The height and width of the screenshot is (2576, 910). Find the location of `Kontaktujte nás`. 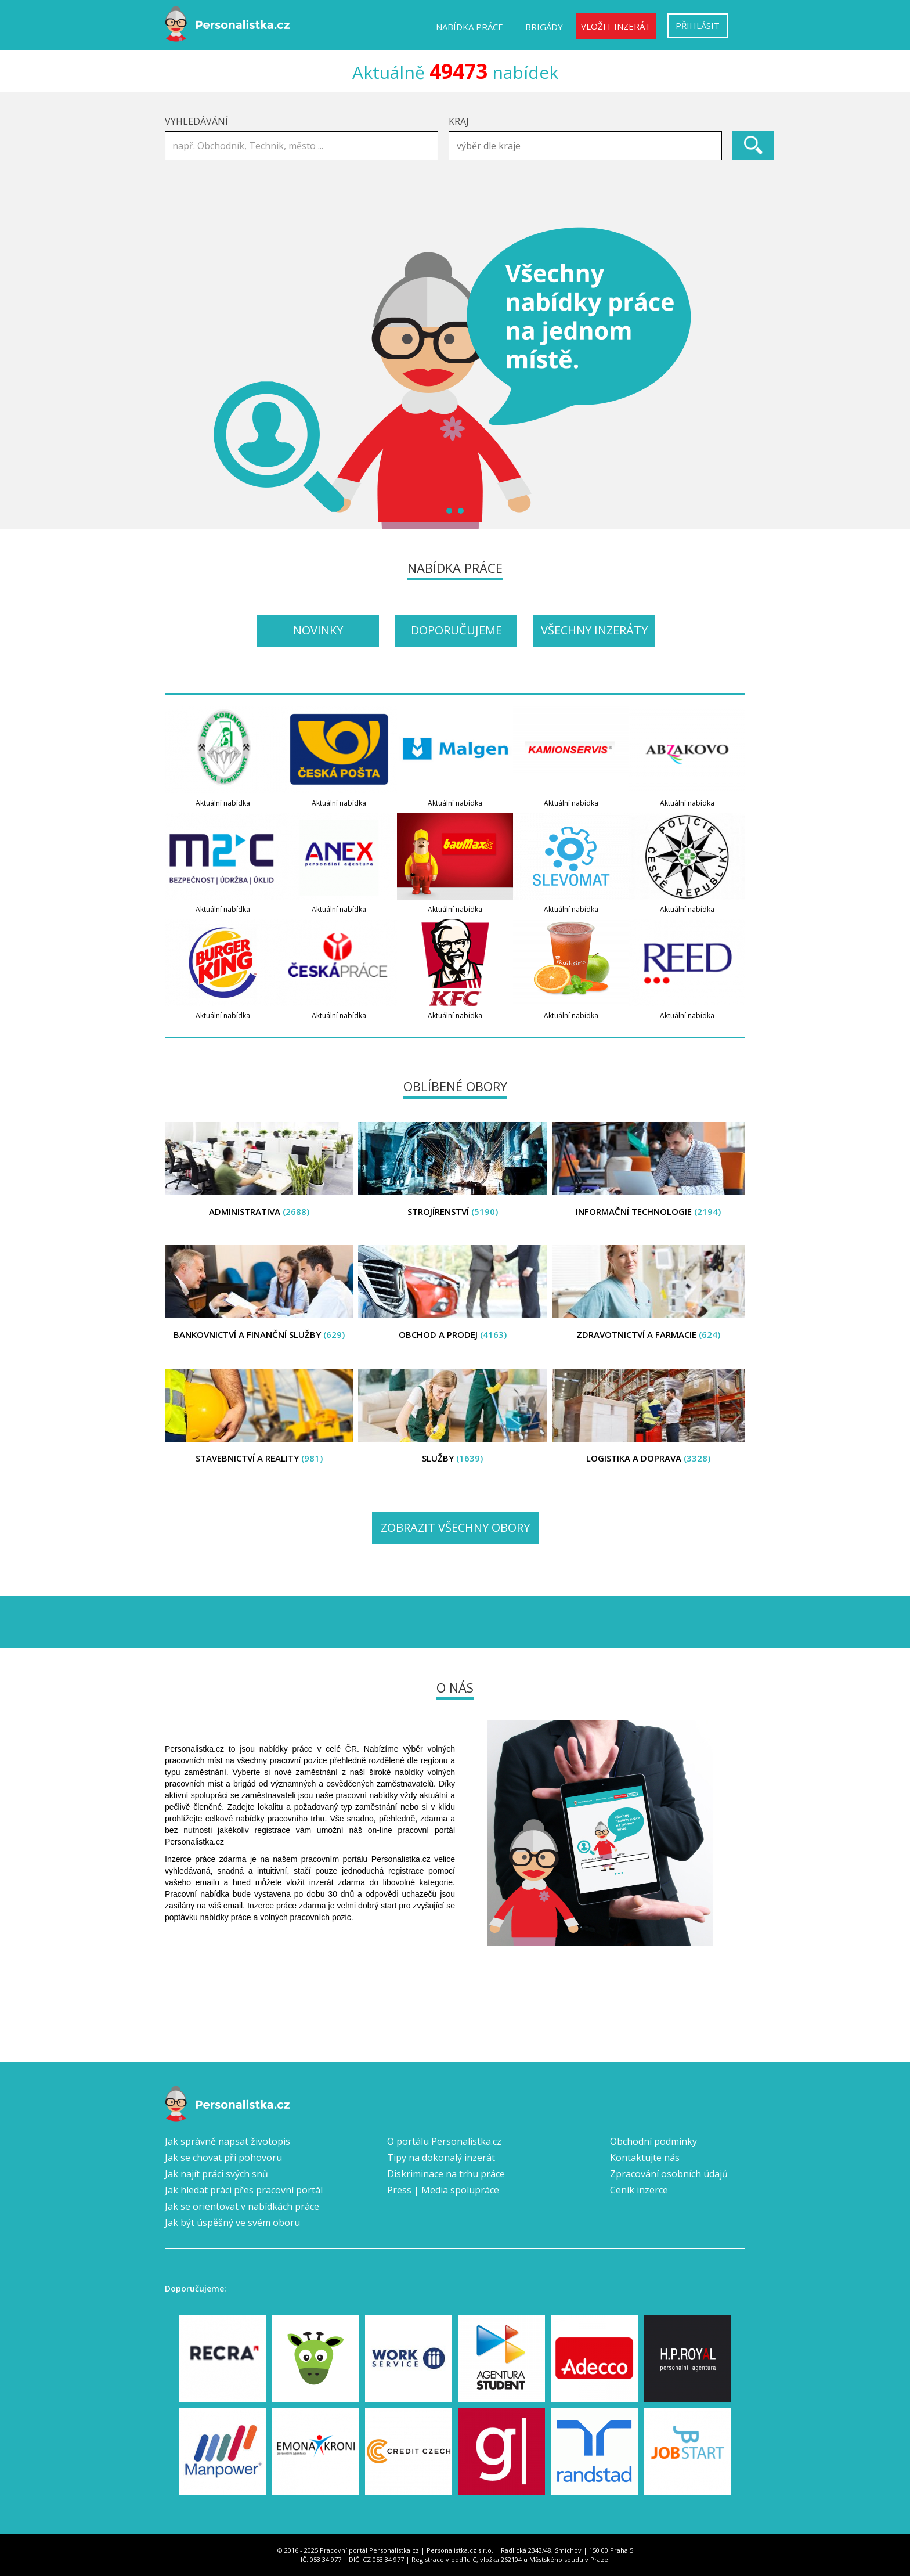

Kontaktujte nás is located at coordinates (645, 2157).